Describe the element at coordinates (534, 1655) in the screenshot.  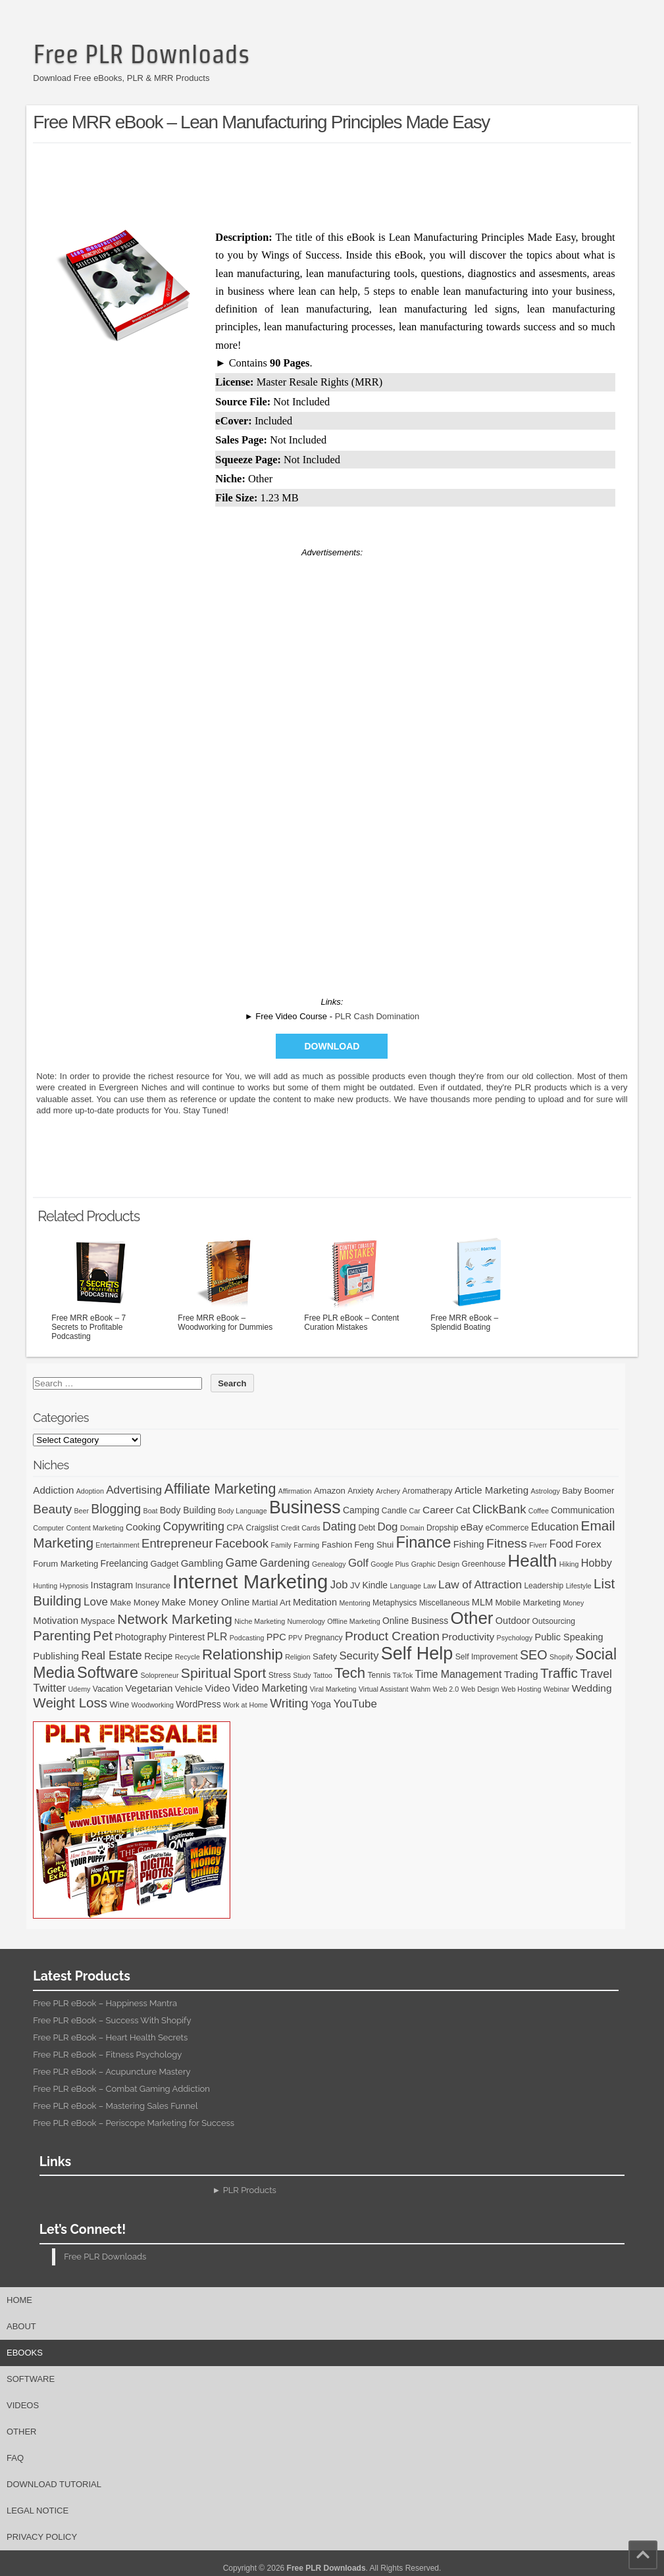
I see `SEO` at that location.